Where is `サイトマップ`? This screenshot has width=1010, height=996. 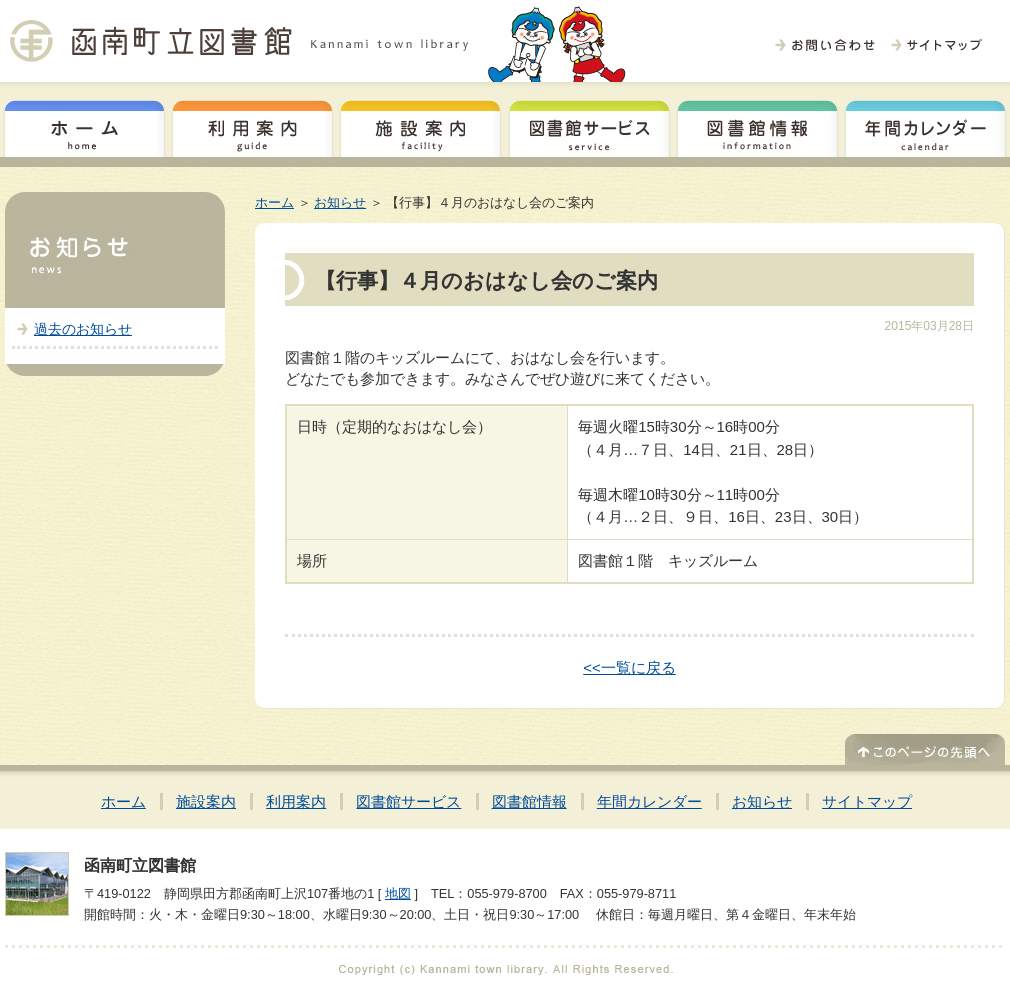 サイトマップ is located at coordinates (867, 801).